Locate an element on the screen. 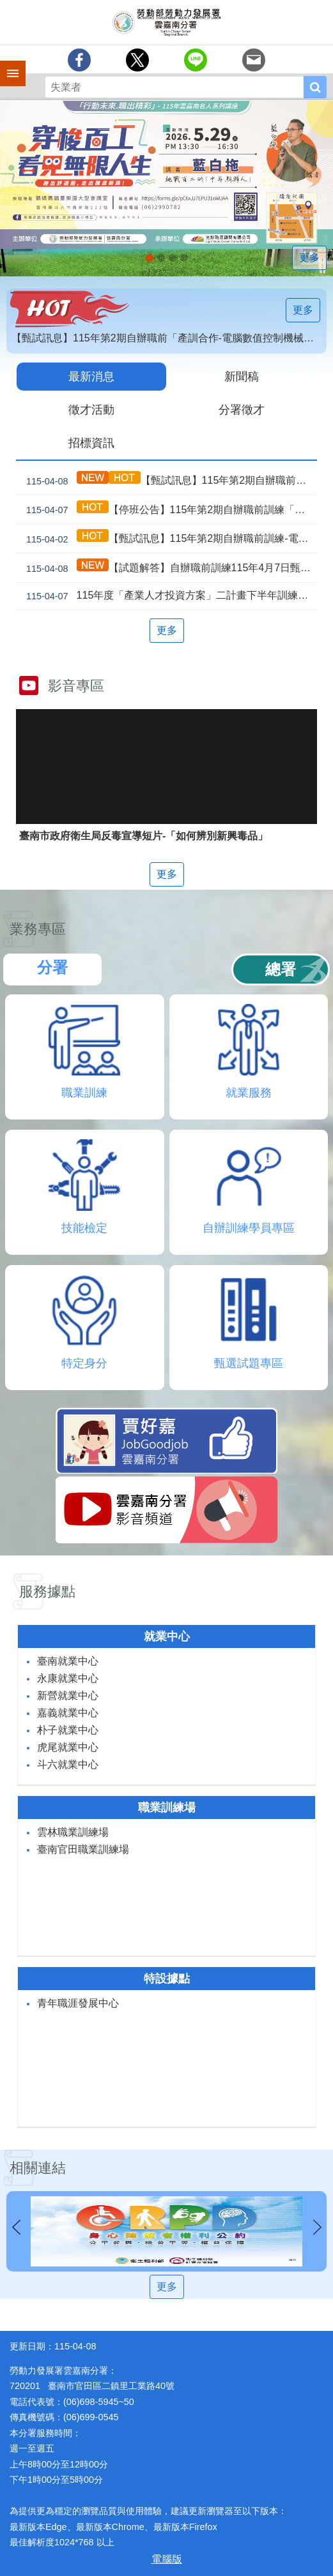  115年度「產業人才投資方案」二計畫下半年訓練課程公告受理、推動說明會暨114年度檢討會開放報名 is located at coordinates (169, 596).